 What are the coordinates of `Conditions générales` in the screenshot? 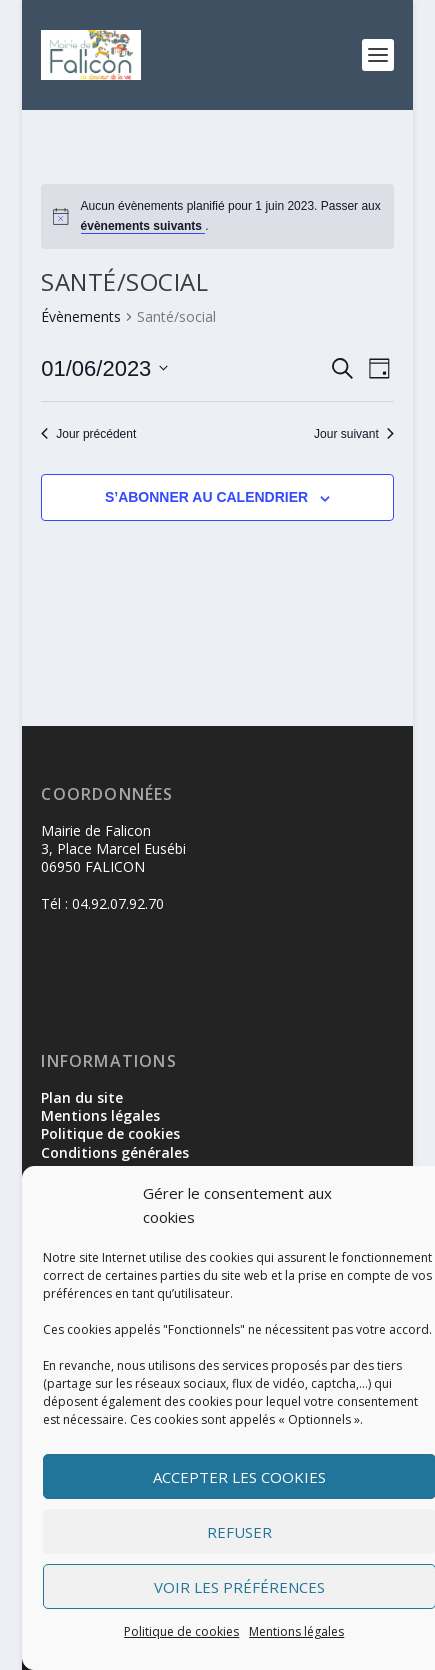 It's located at (115, 1152).